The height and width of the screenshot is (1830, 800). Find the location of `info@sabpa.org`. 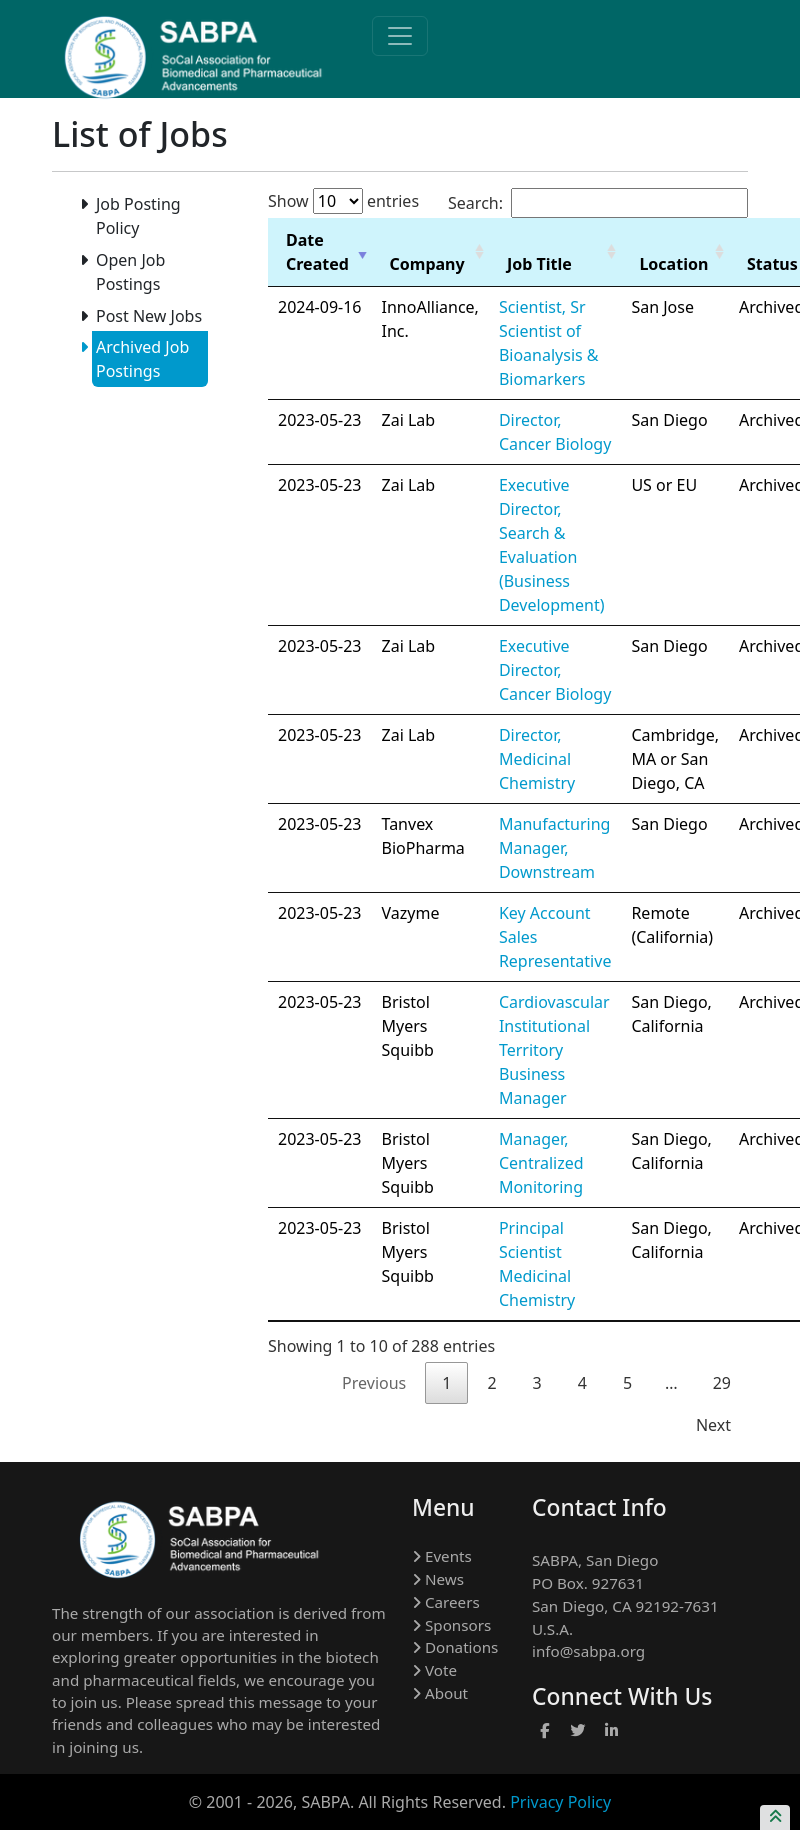

info@sabpa.org is located at coordinates (588, 1651).